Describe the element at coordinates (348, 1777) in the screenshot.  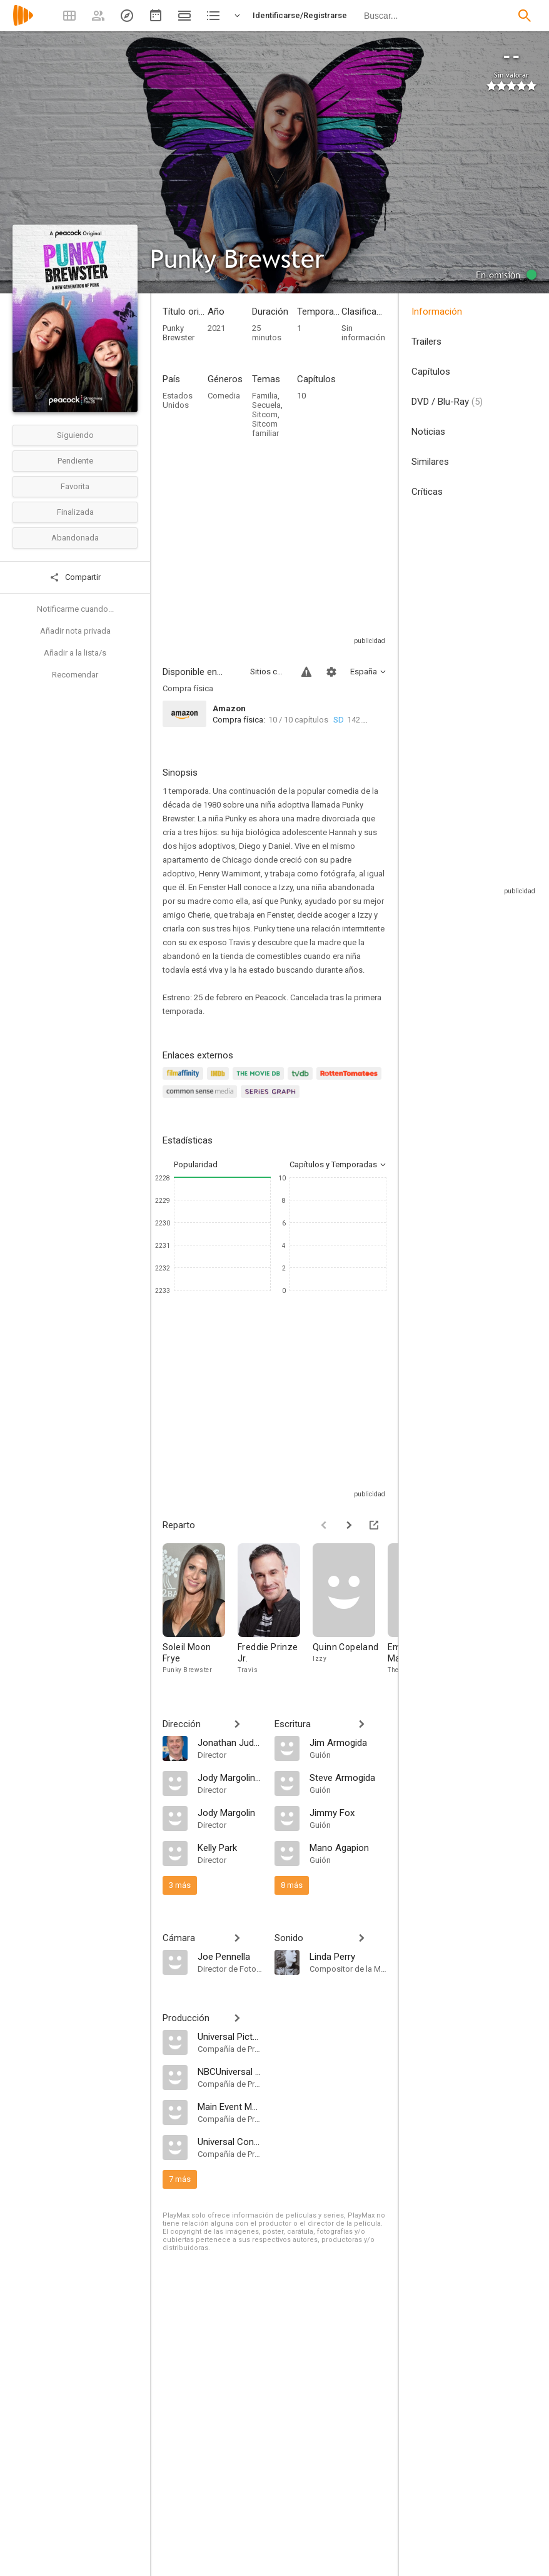
I see `[Steve Armogida]` at that location.